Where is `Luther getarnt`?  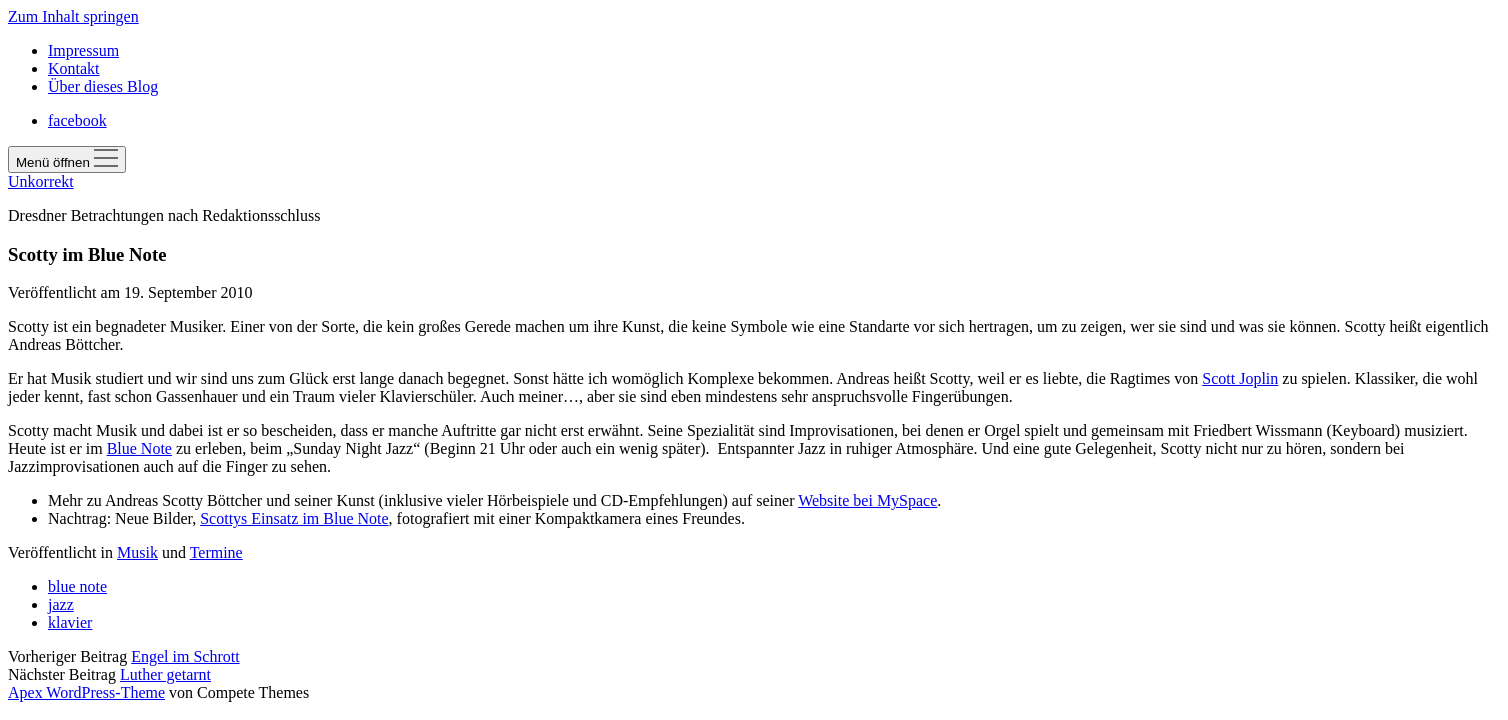
Luther getarnt is located at coordinates (165, 674).